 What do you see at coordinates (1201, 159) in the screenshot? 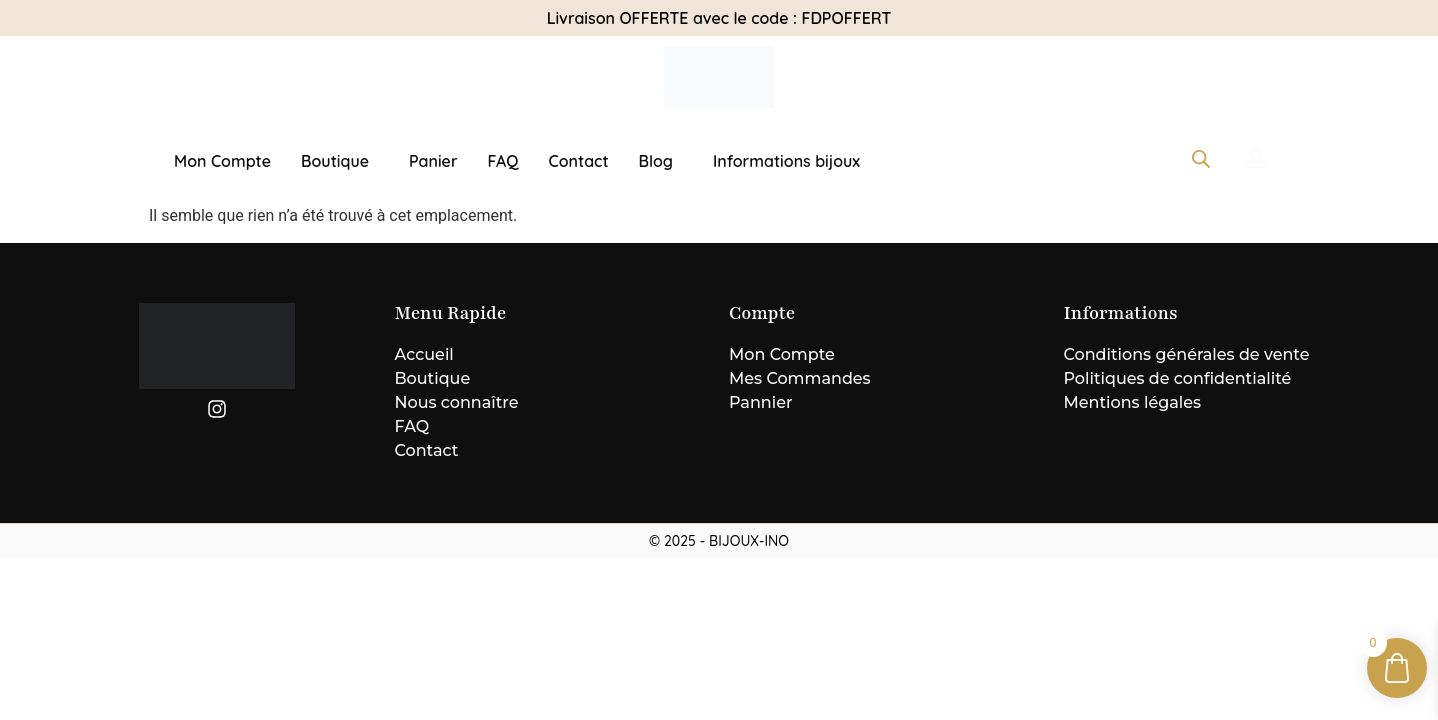
I see `[Open search bar]` at bounding box center [1201, 159].